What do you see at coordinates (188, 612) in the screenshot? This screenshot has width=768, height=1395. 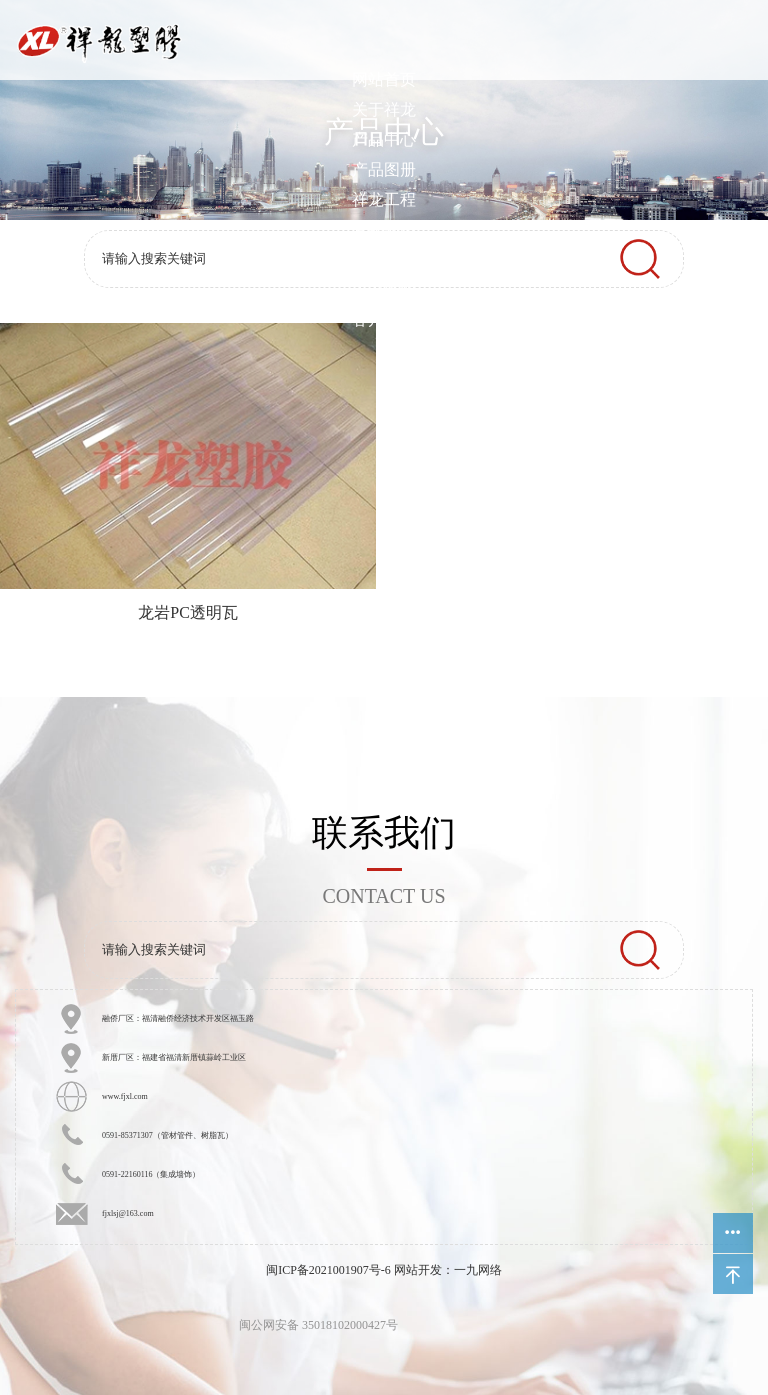 I see `龙岩PC透明瓦` at bounding box center [188, 612].